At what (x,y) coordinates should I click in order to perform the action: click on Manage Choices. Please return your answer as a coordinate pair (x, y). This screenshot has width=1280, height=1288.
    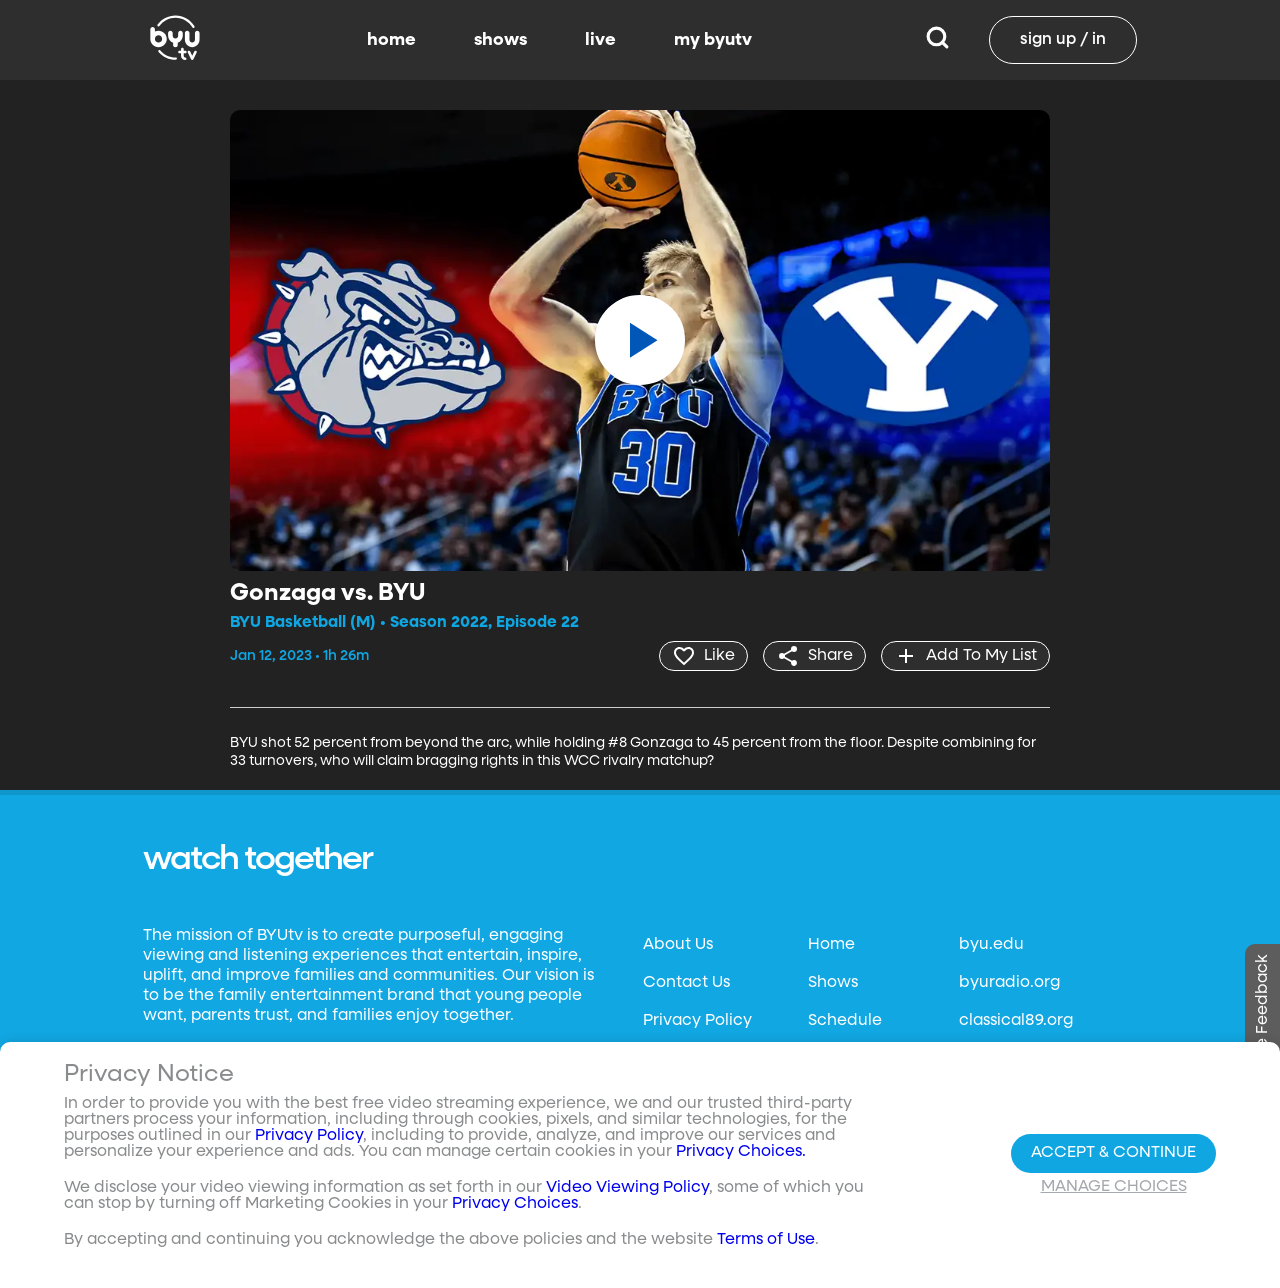
    Looking at the image, I should click on (1114, 1187).